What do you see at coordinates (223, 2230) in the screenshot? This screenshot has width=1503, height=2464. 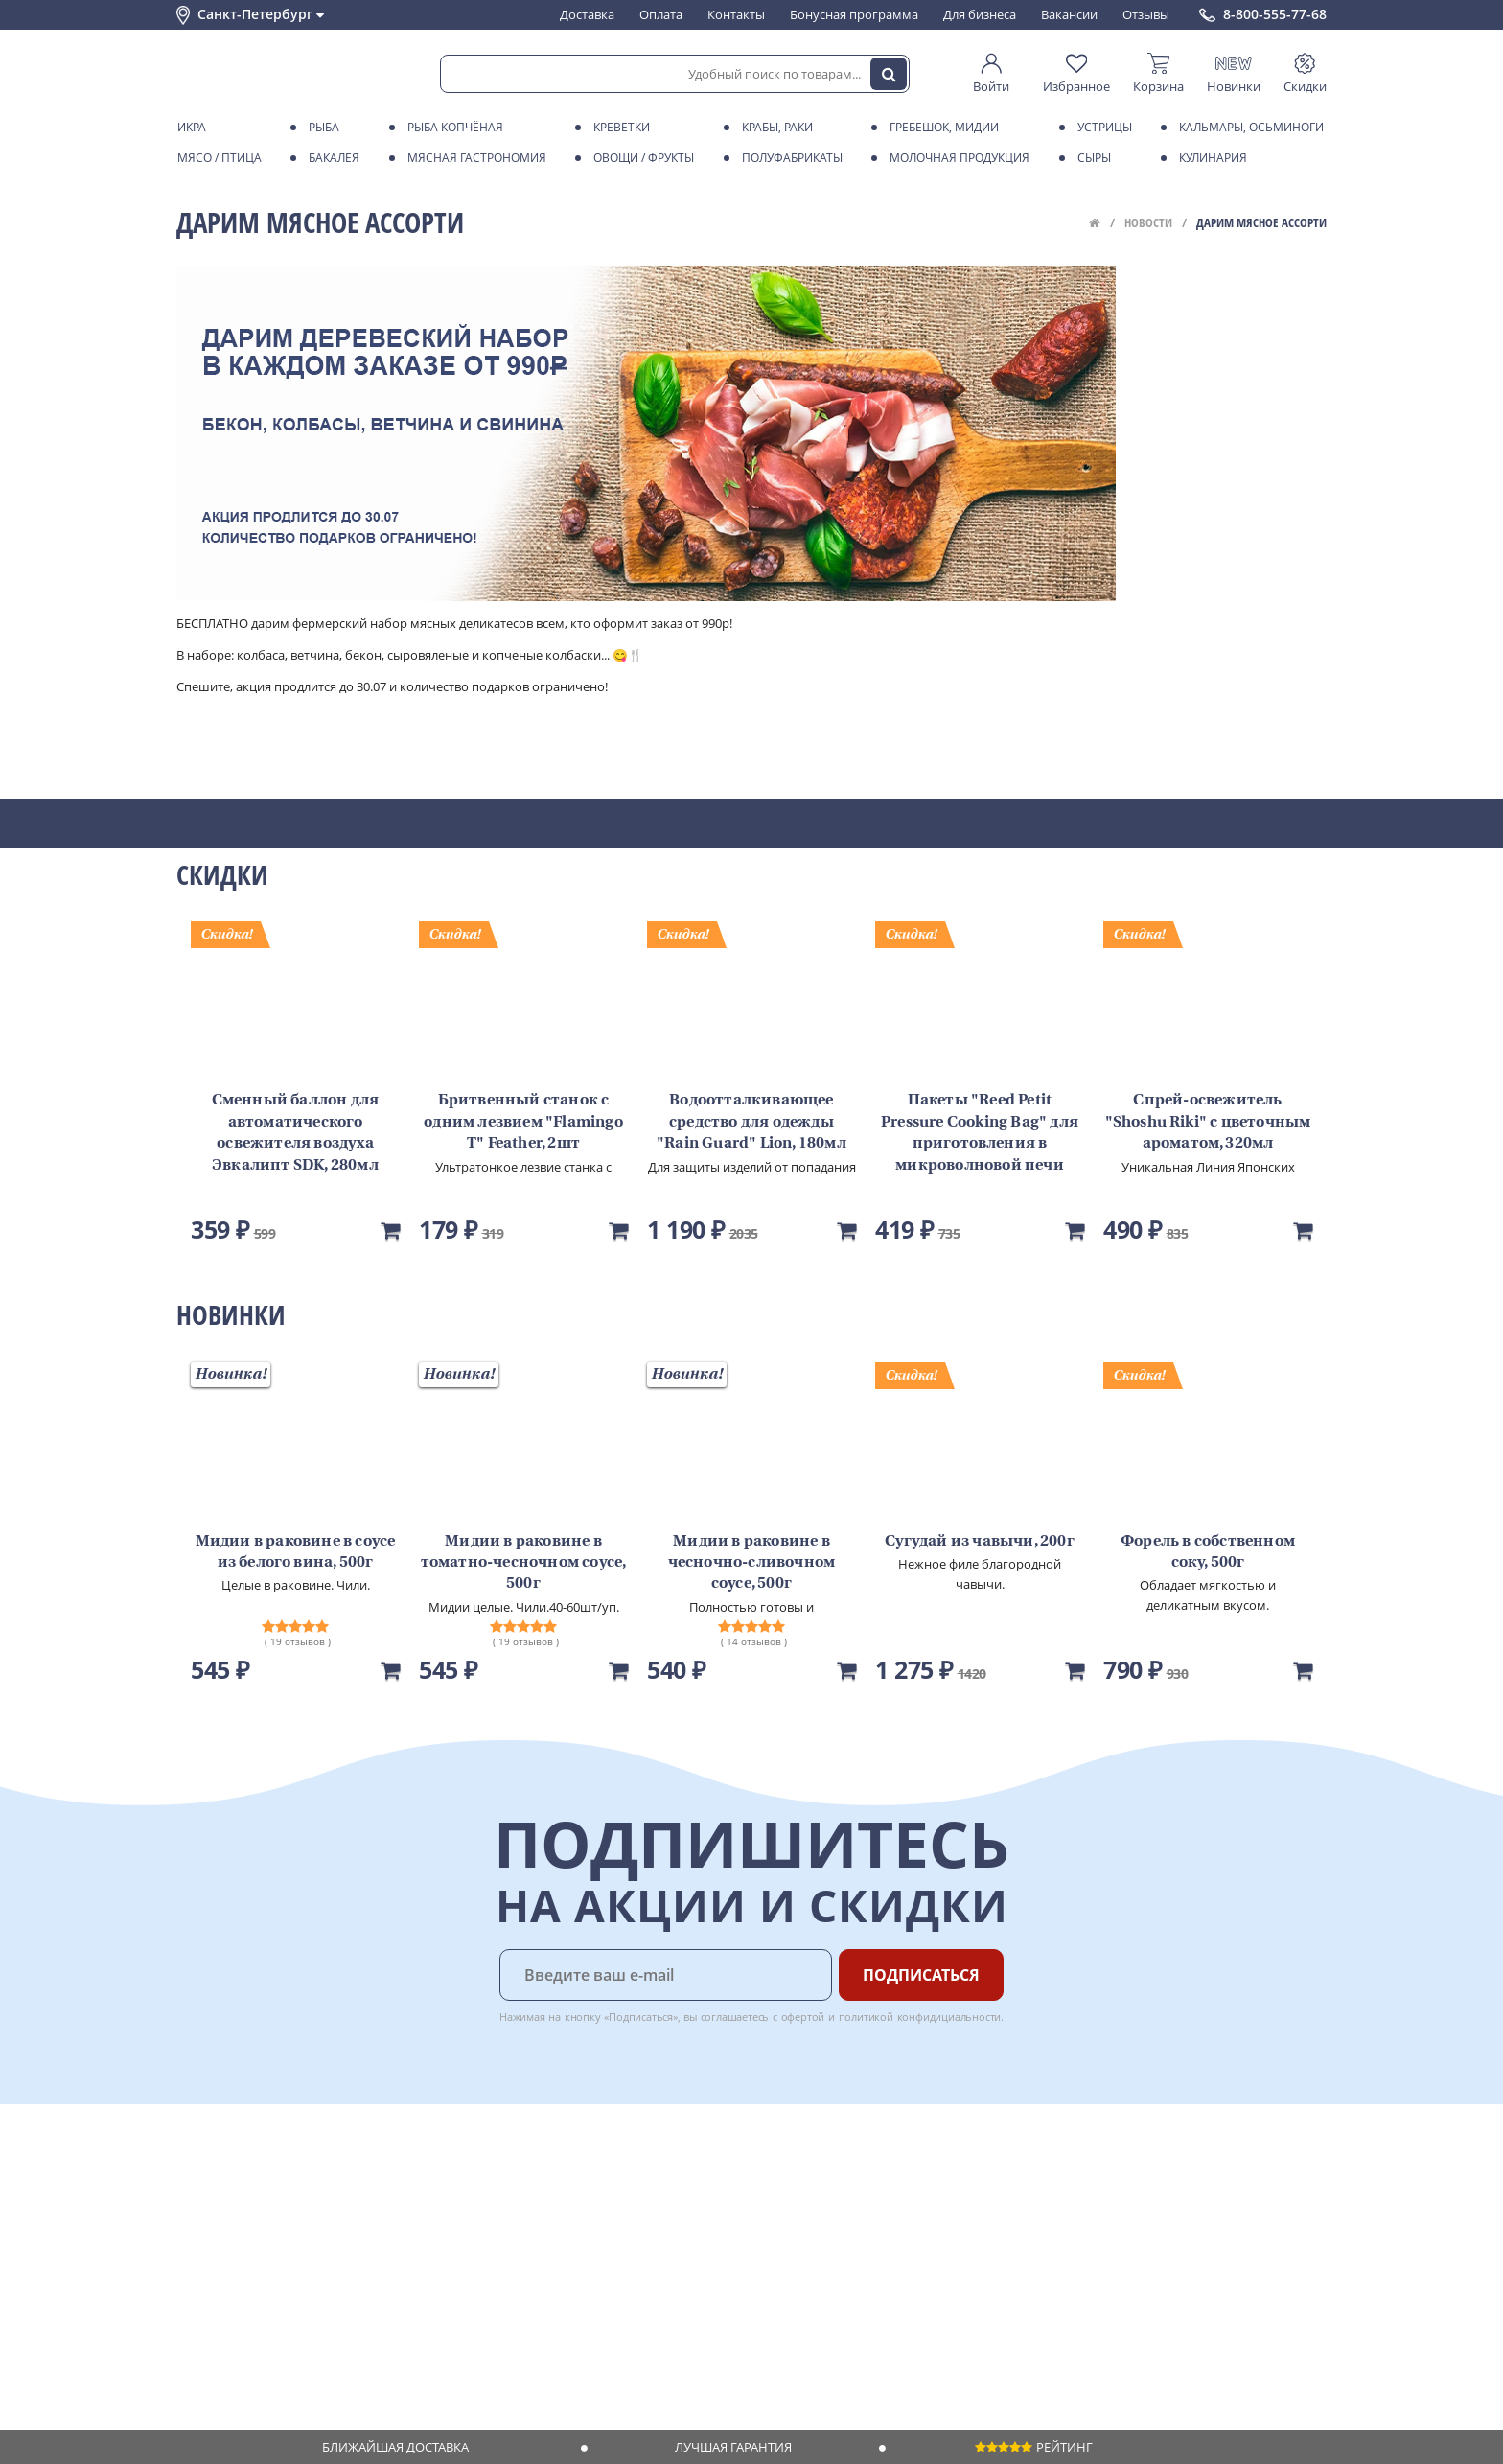 I see `Обратная связь` at bounding box center [223, 2230].